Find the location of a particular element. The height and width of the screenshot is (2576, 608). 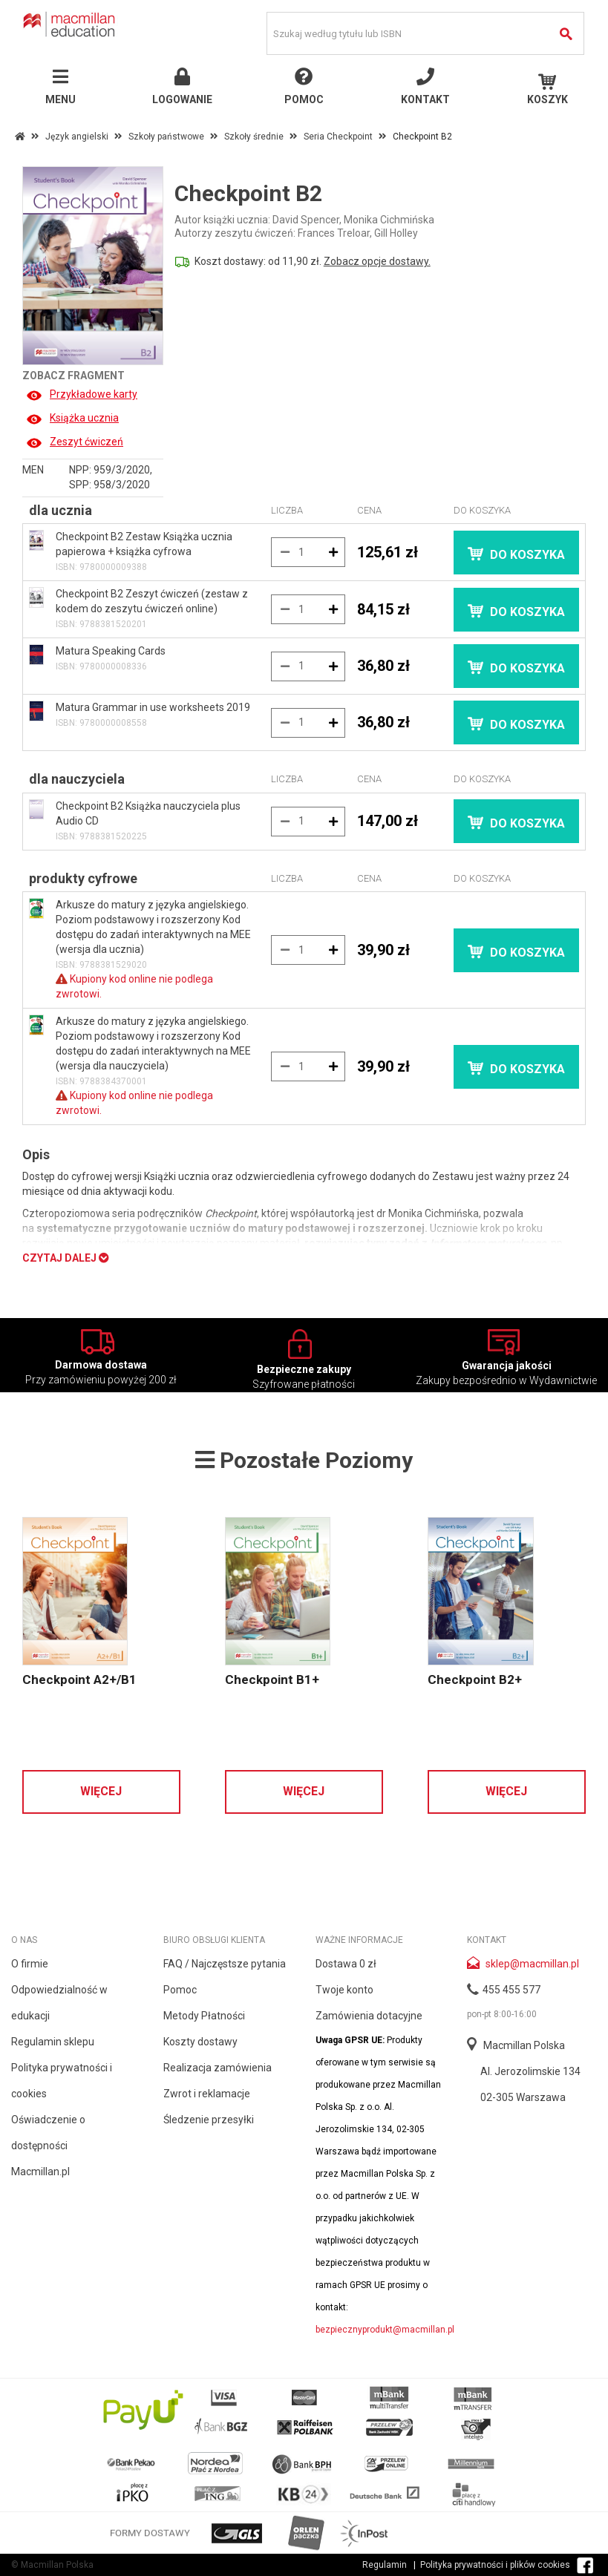

Regulamin is located at coordinates (384, 2565).